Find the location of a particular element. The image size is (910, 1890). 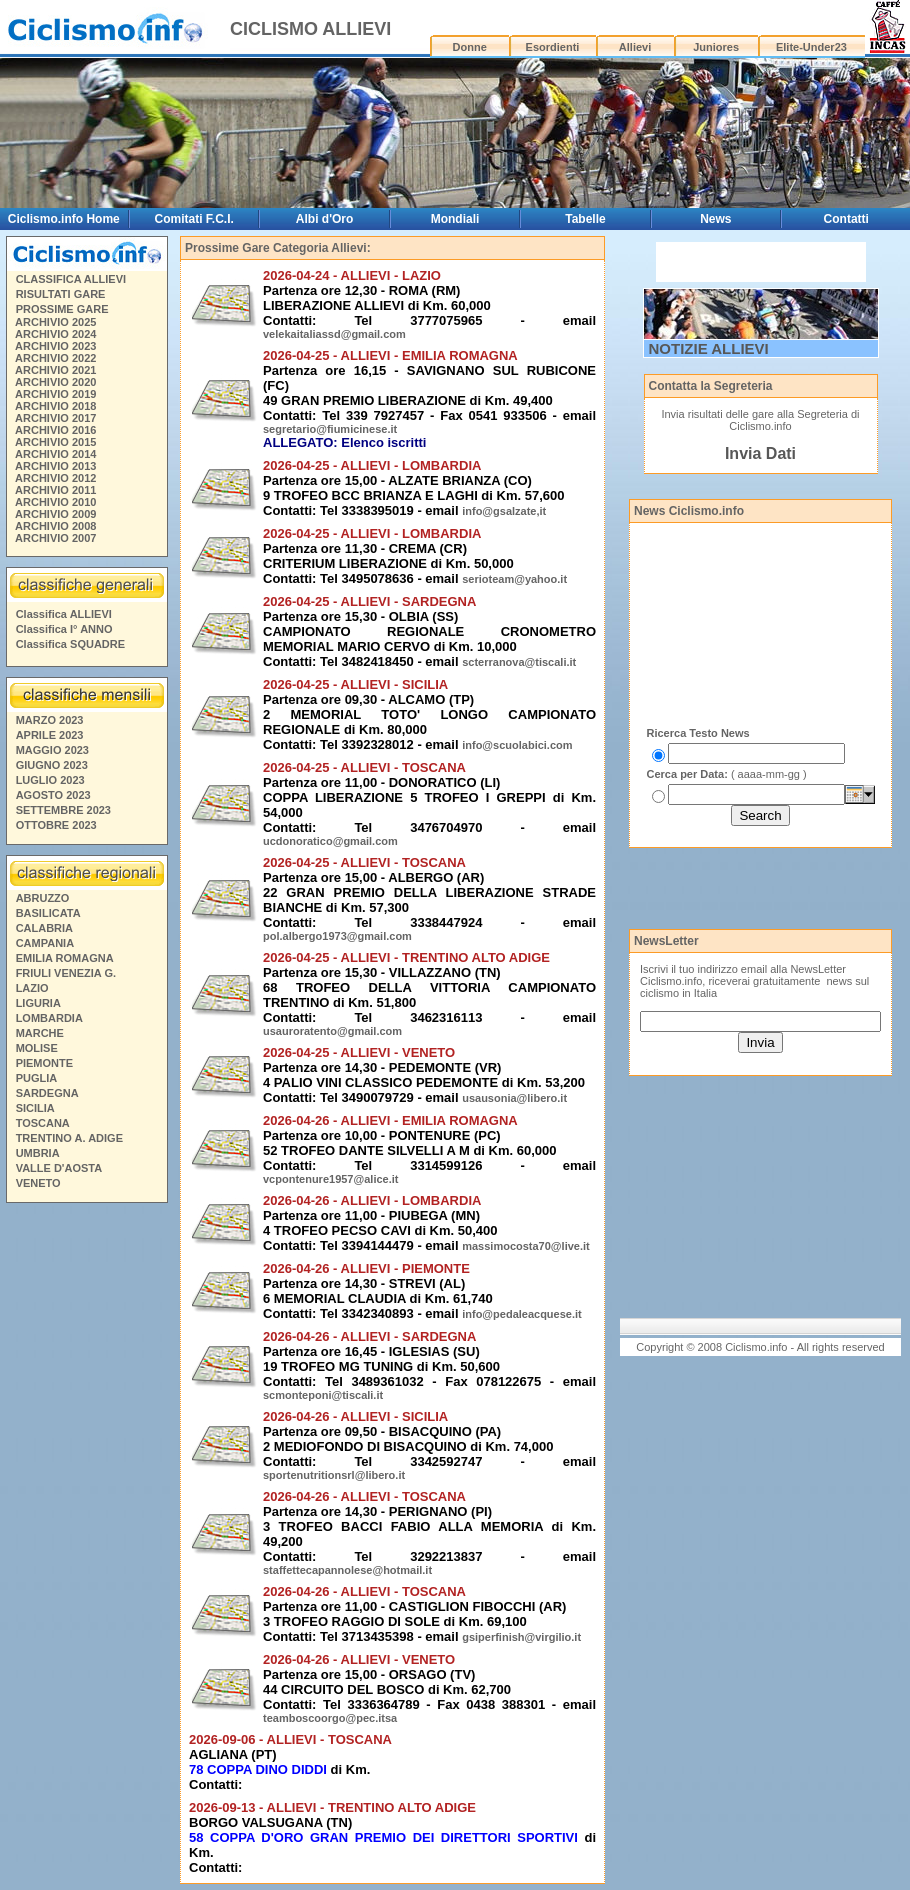

MOLISE is located at coordinates (37, 1048).